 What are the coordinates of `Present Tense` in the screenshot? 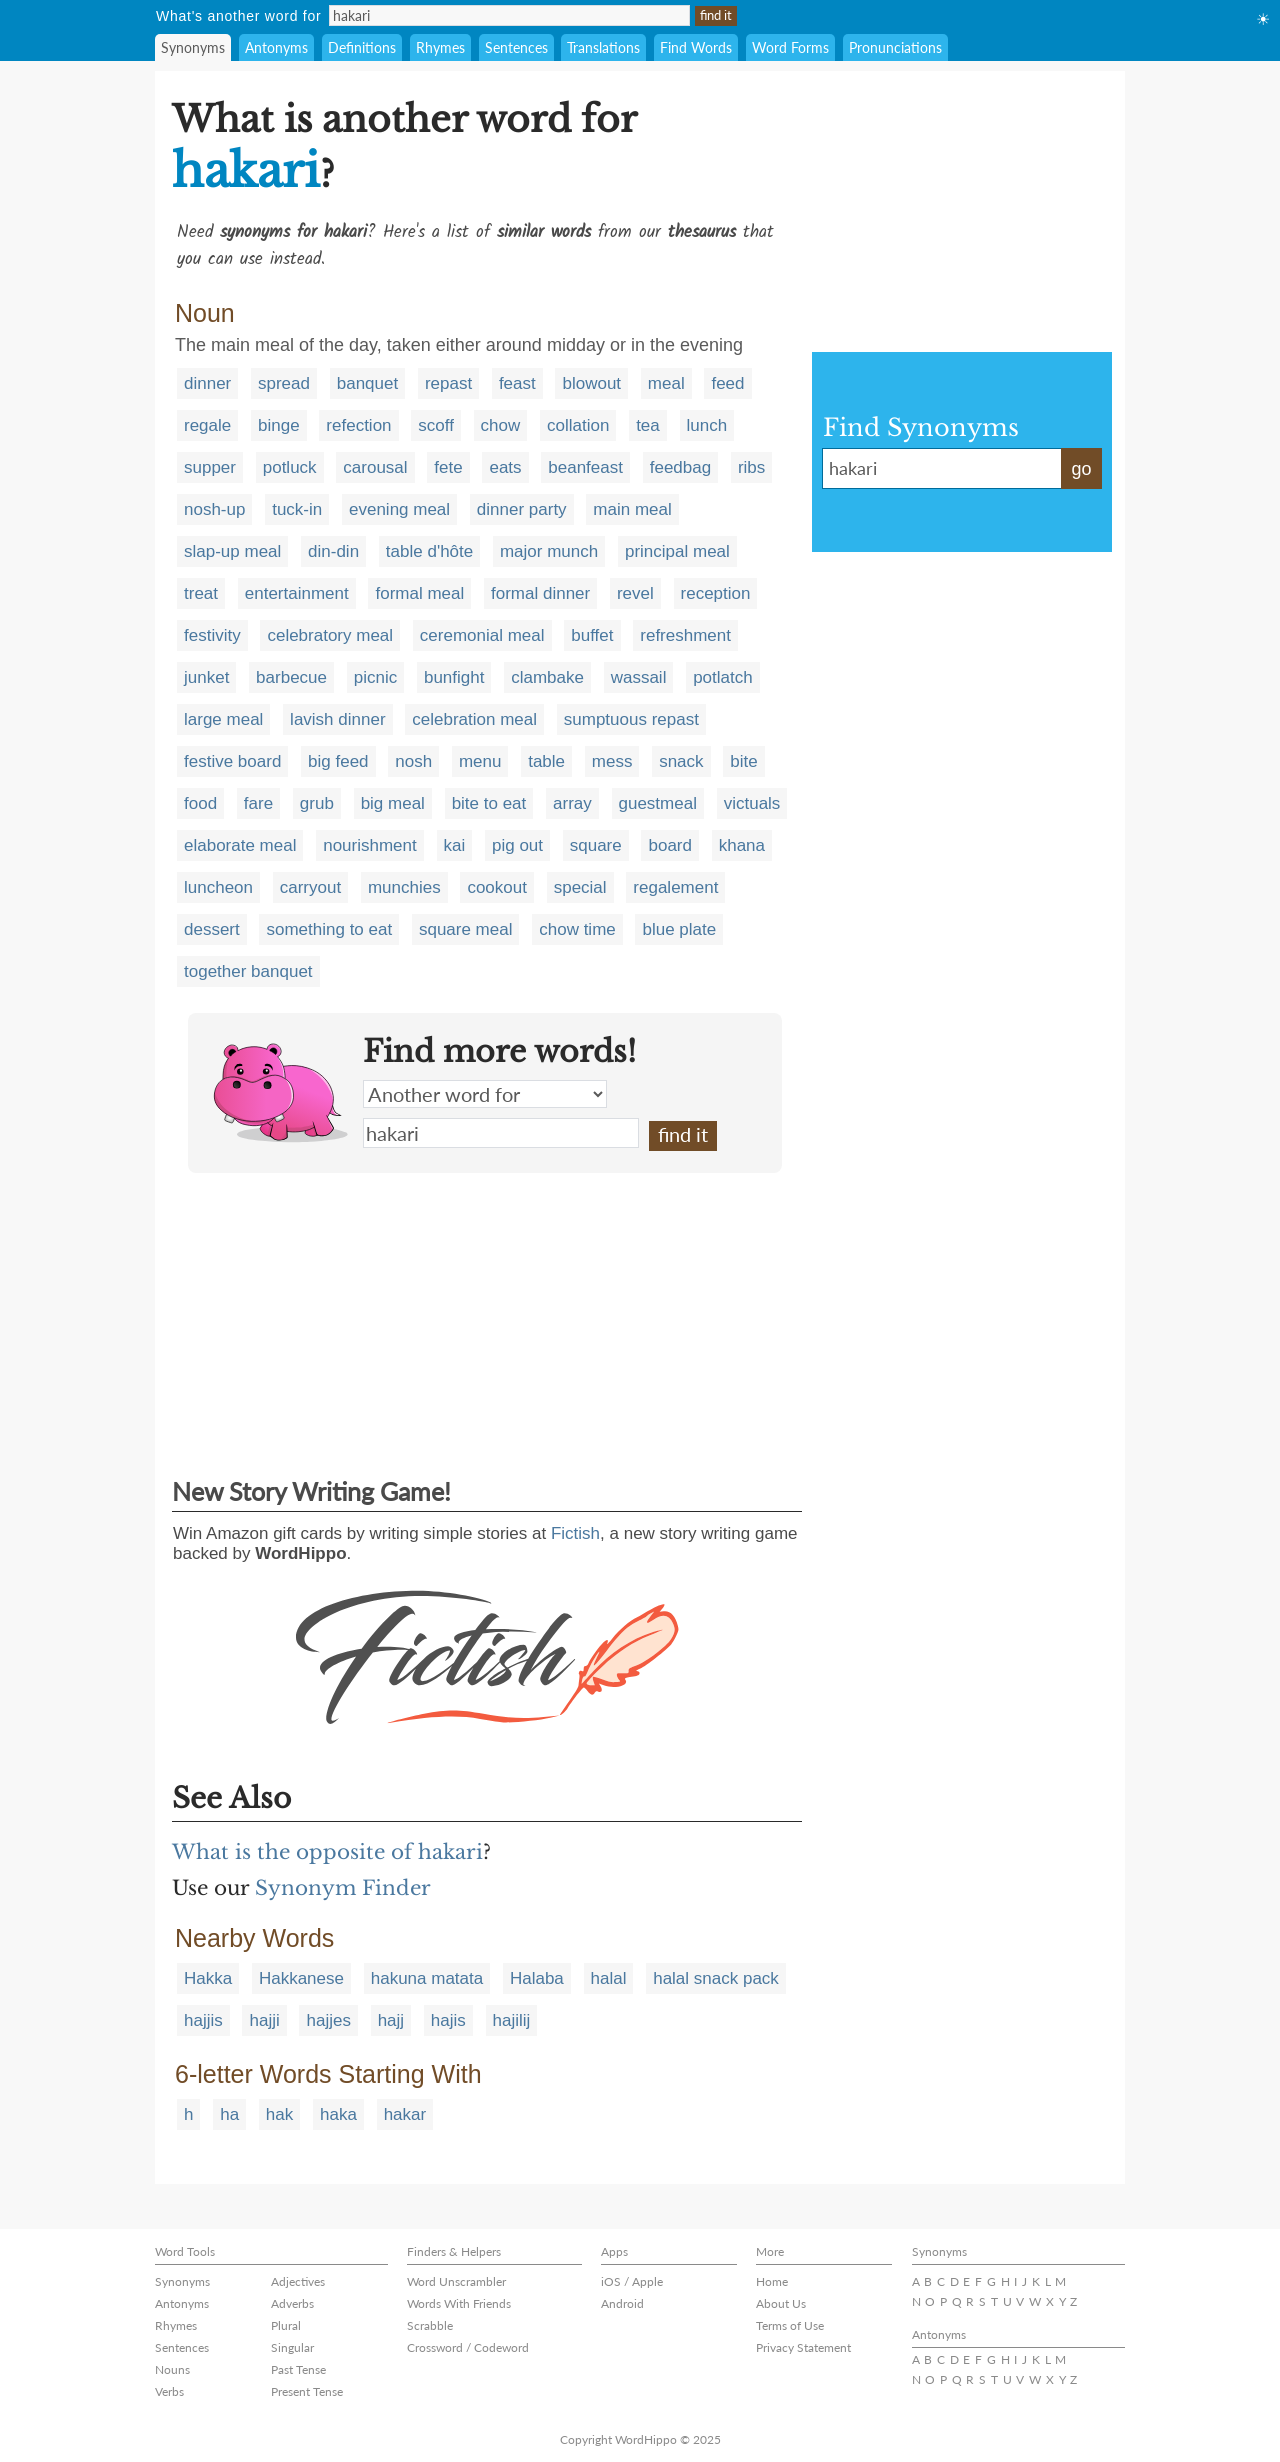 It's located at (307, 2391).